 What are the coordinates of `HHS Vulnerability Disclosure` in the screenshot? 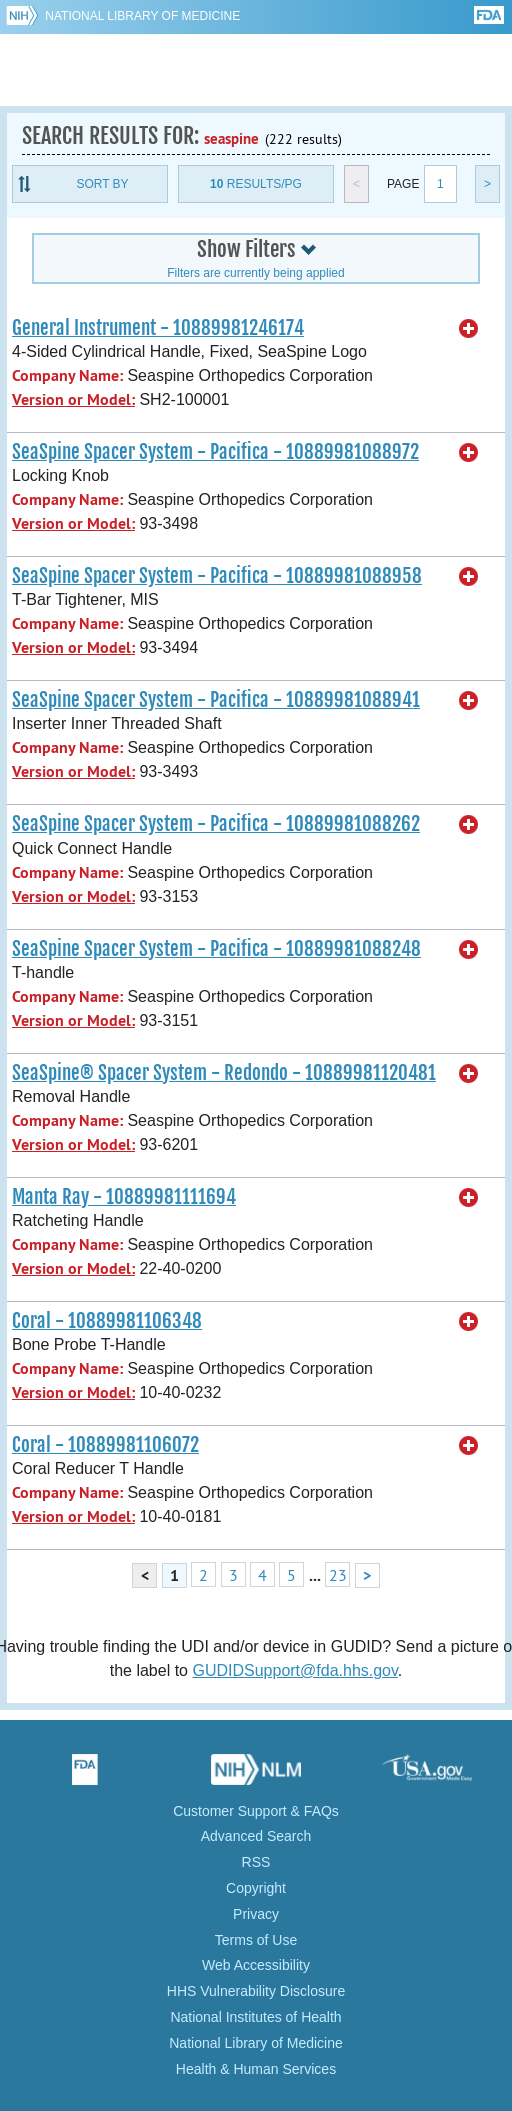 It's located at (256, 1991).